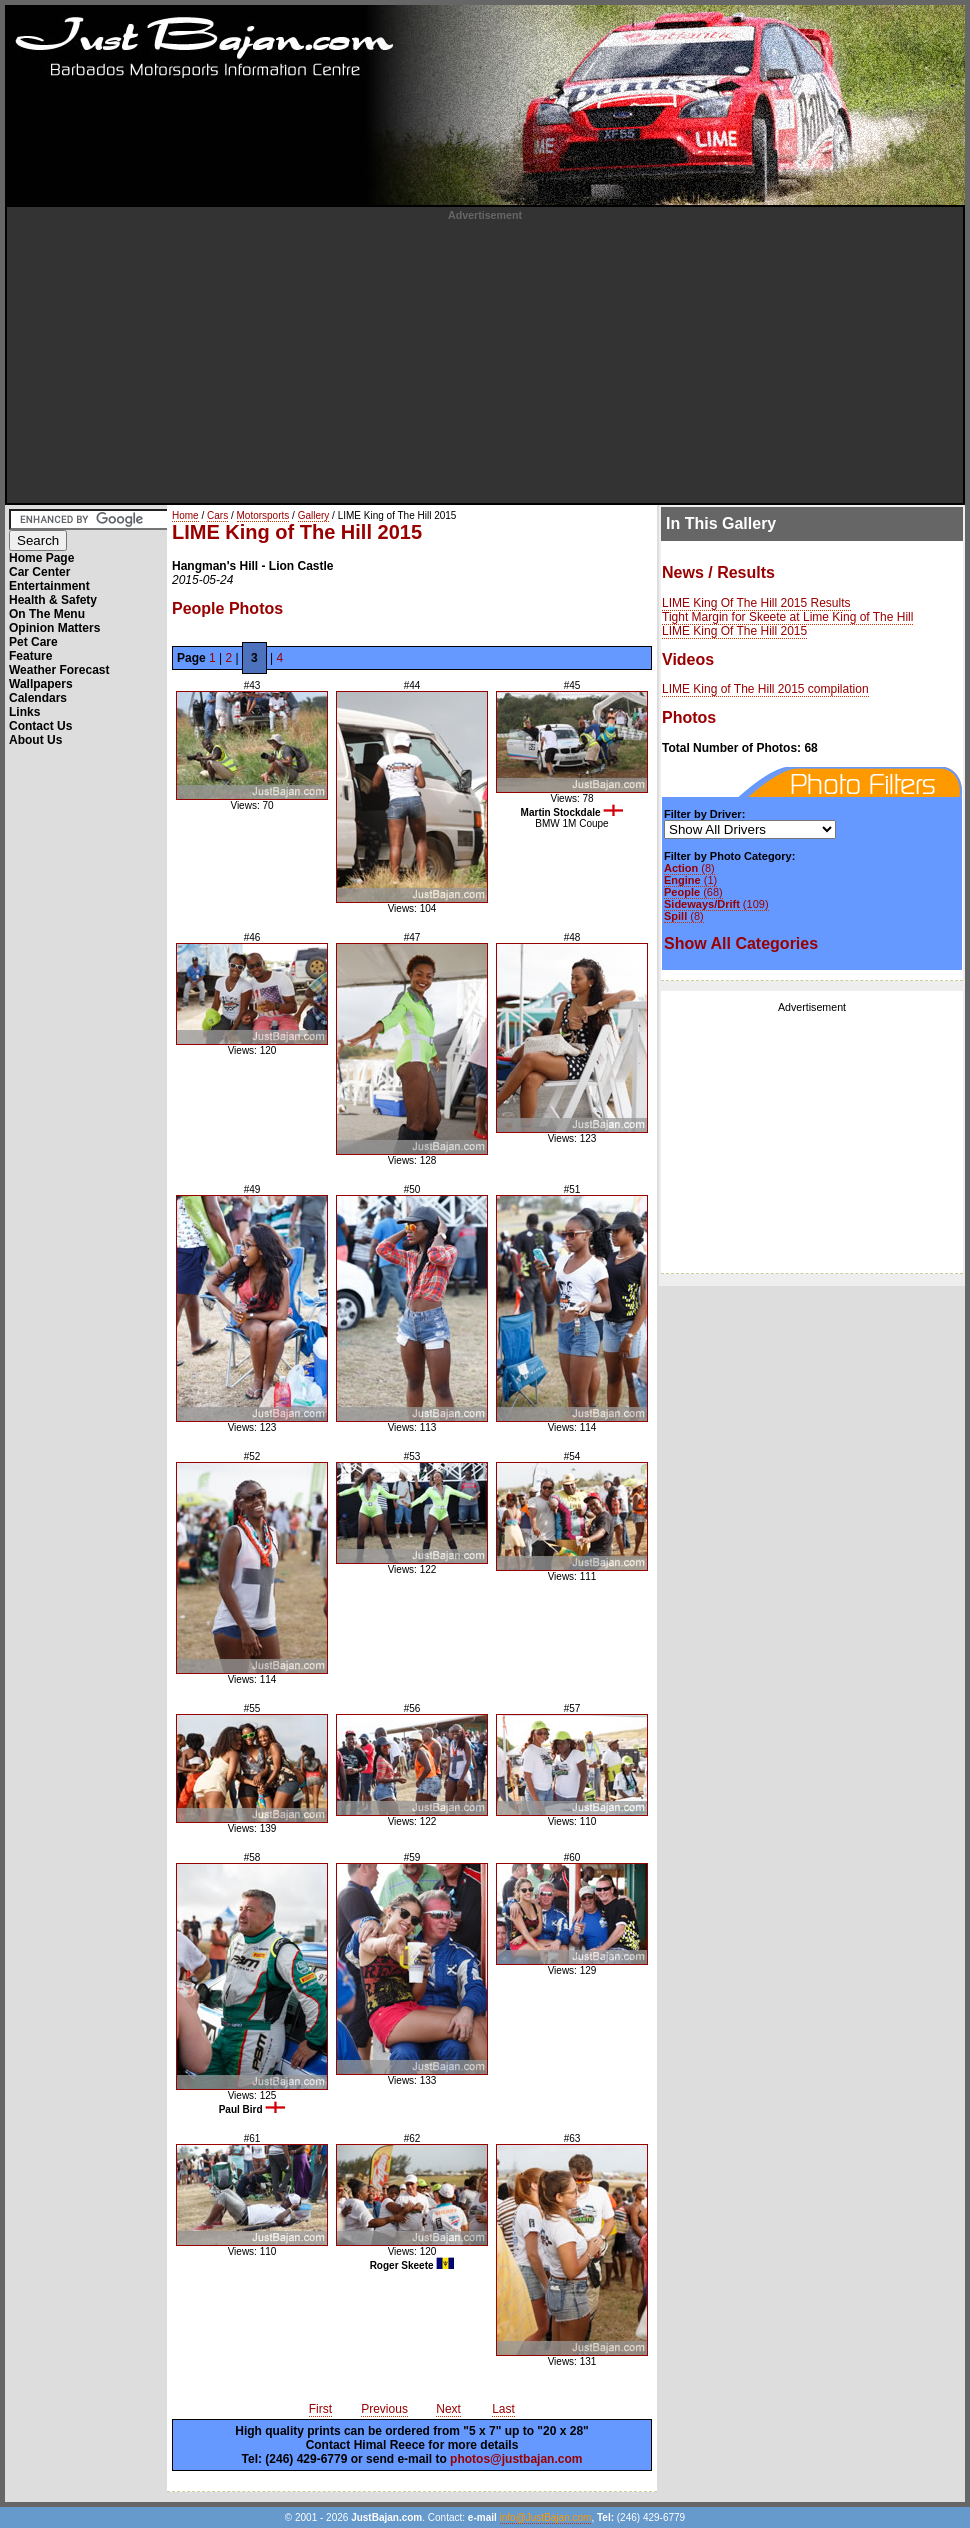 Image resolution: width=970 pixels, height=2528 pixels. I want to click on Weather Forecast, so click(59, 670).